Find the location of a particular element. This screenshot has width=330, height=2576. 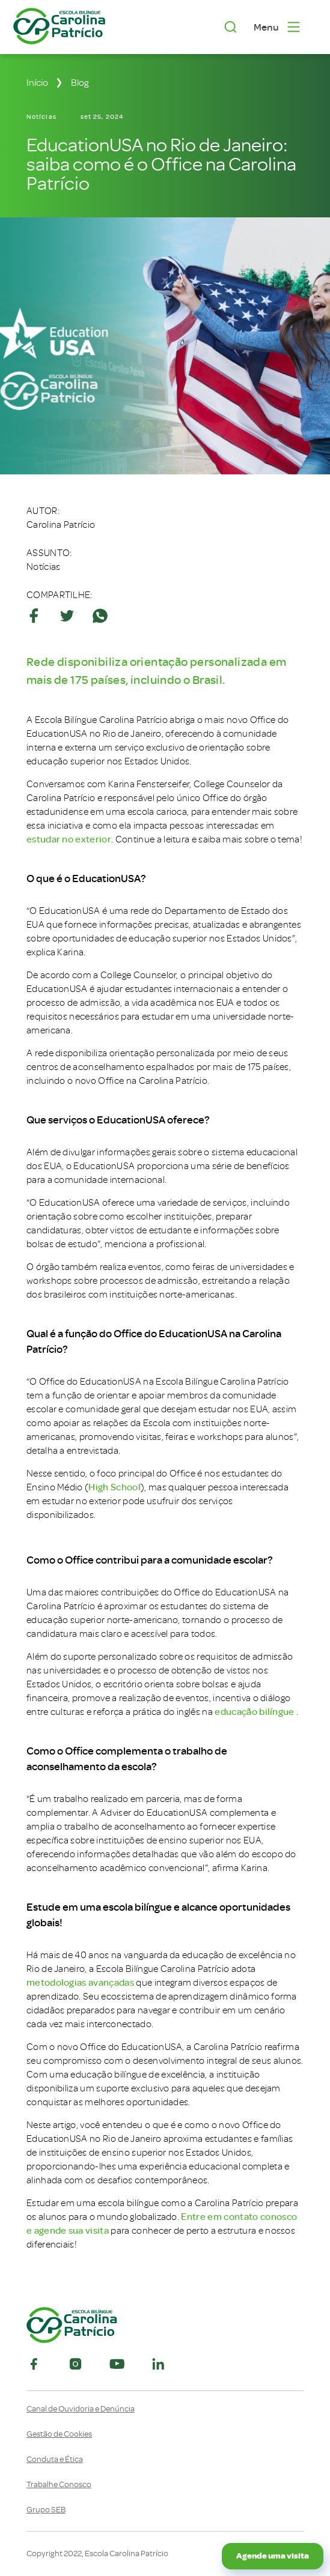

estudar no exterior is located at coordinates (68, 839).